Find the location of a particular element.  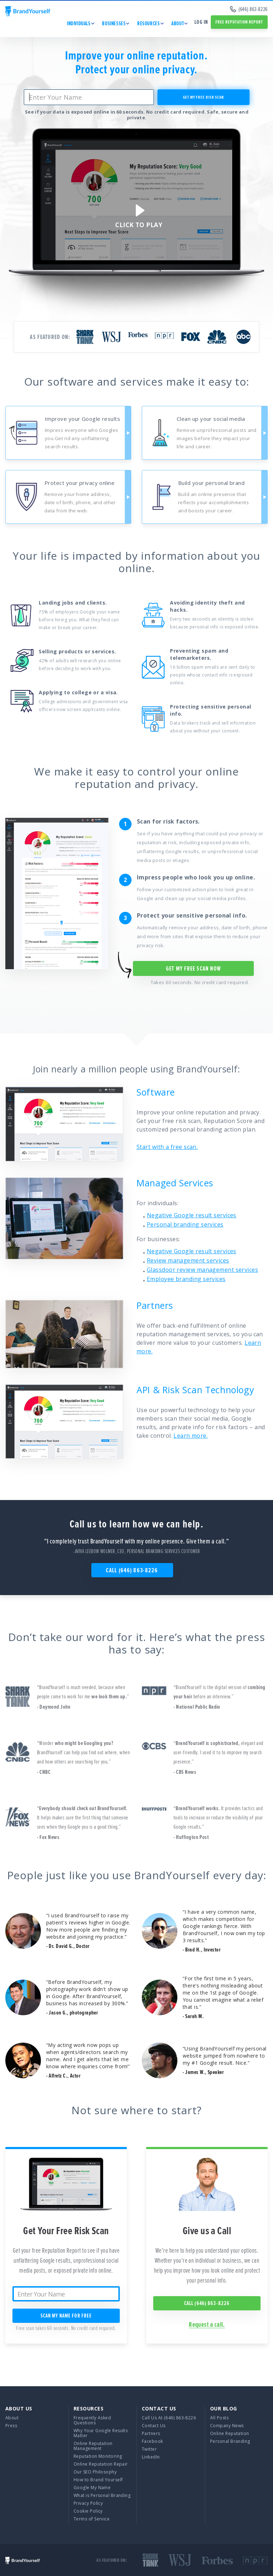

Get My free scan NOW is located at coordinates (193, 968).